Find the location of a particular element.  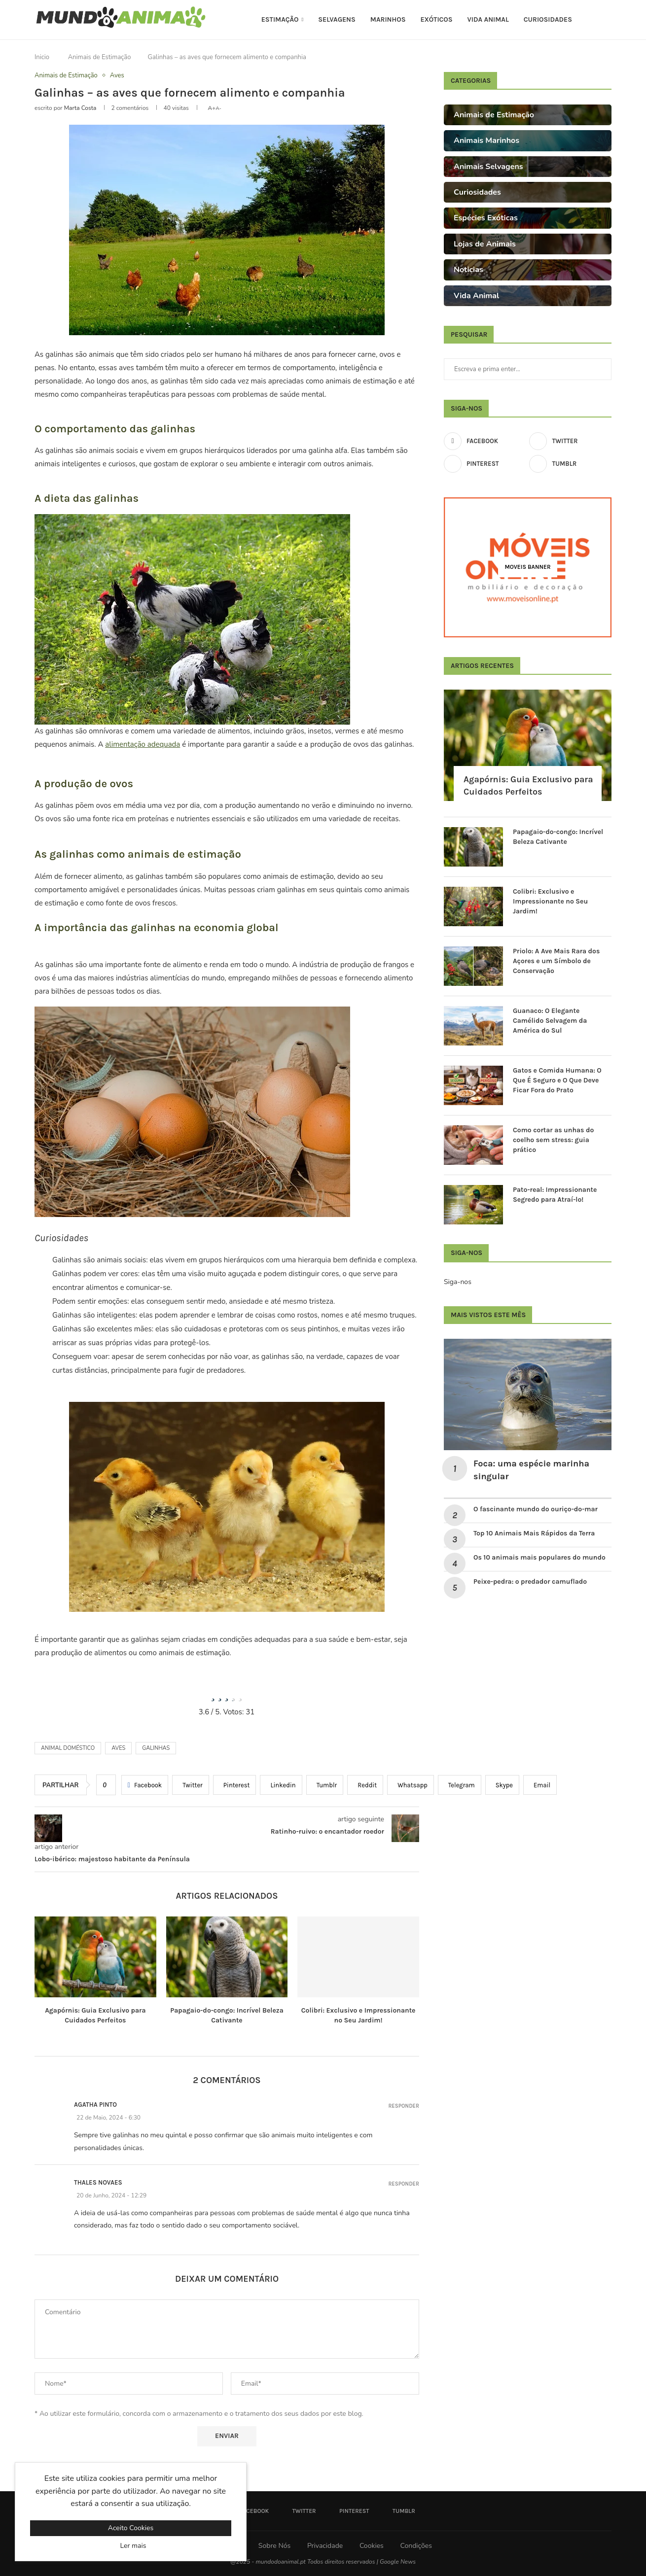

[Share on Telegram] is located at coordinates (459, 1785).